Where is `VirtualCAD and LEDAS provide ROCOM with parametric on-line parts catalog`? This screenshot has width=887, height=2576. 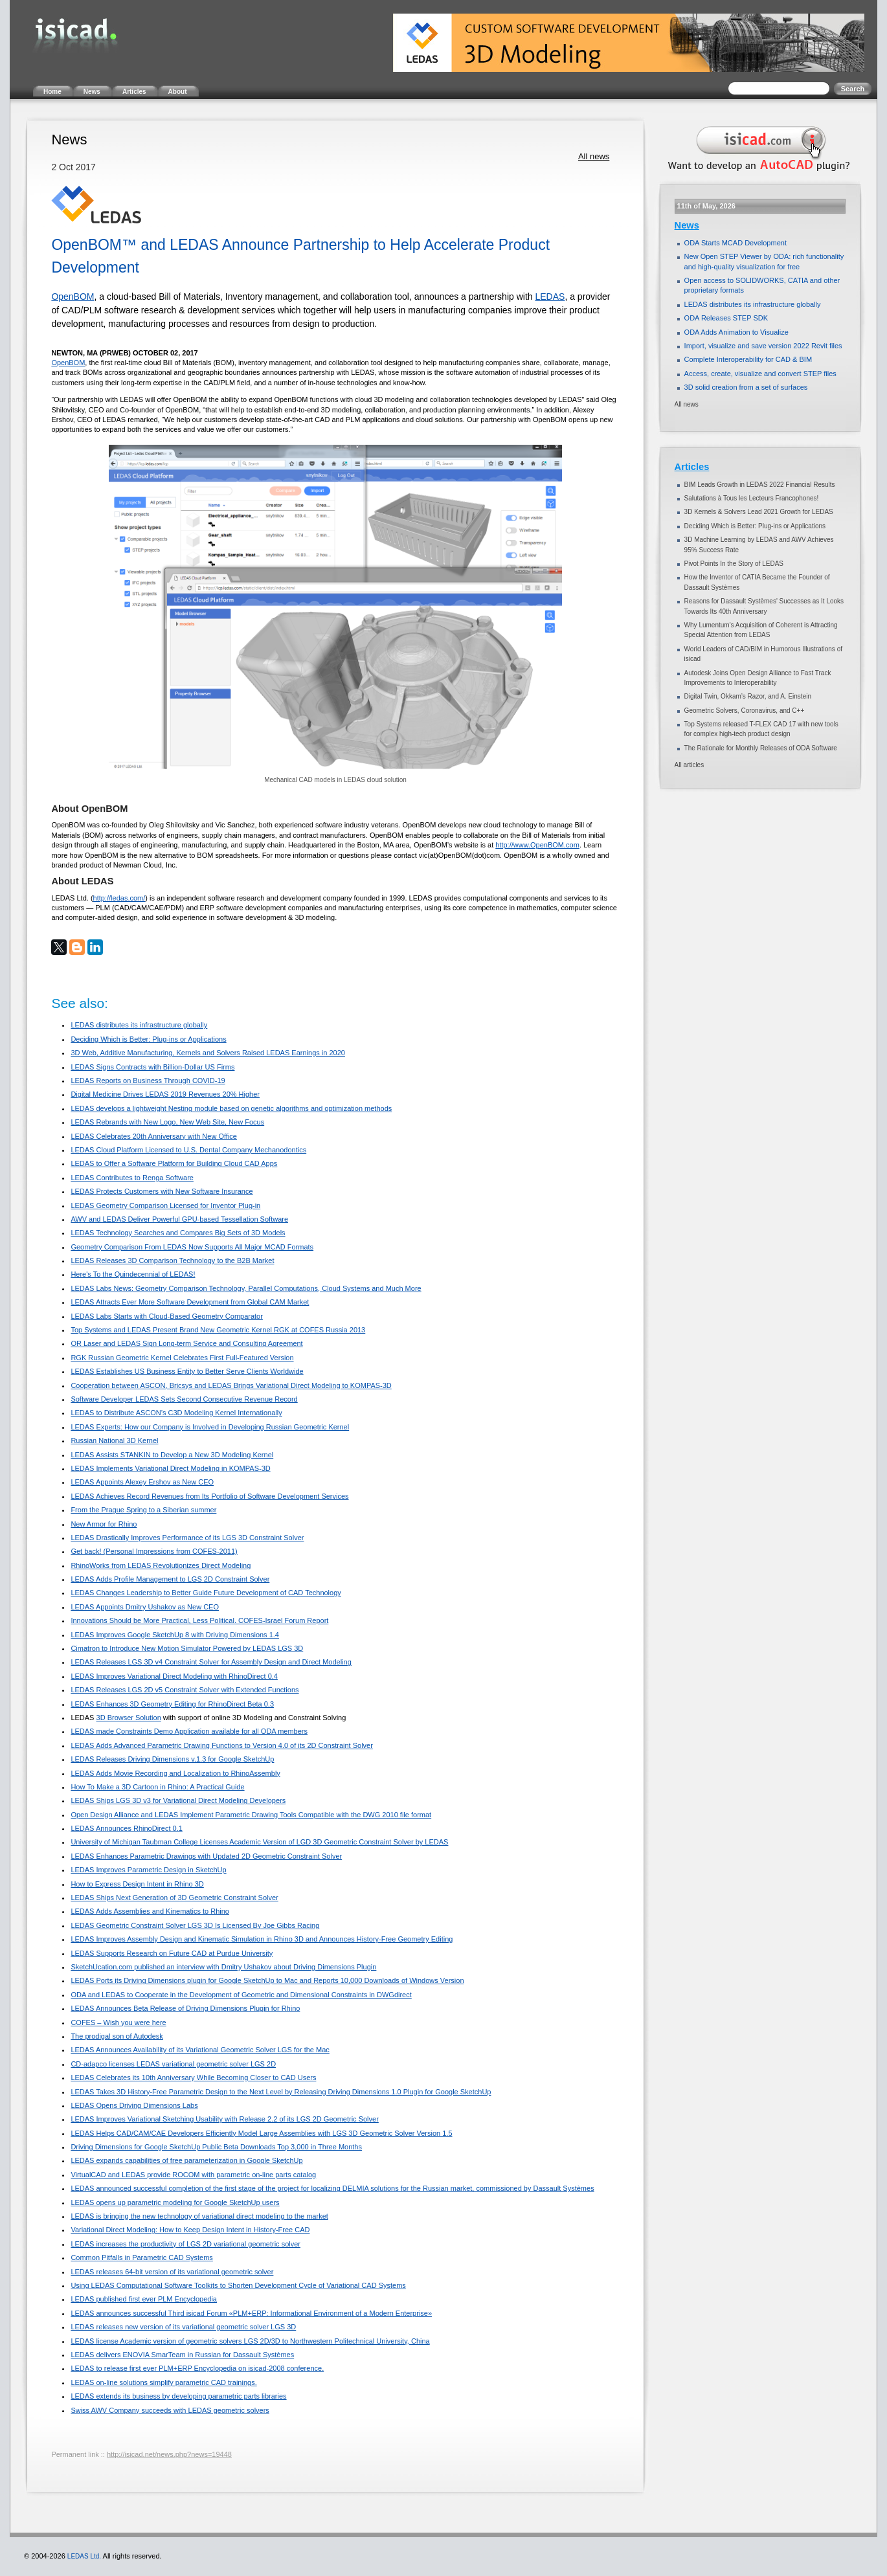 VirtualCAD and LEDAS provide ROCOM with parametric on-line parts catalog is located at coordinates (193, 2174).